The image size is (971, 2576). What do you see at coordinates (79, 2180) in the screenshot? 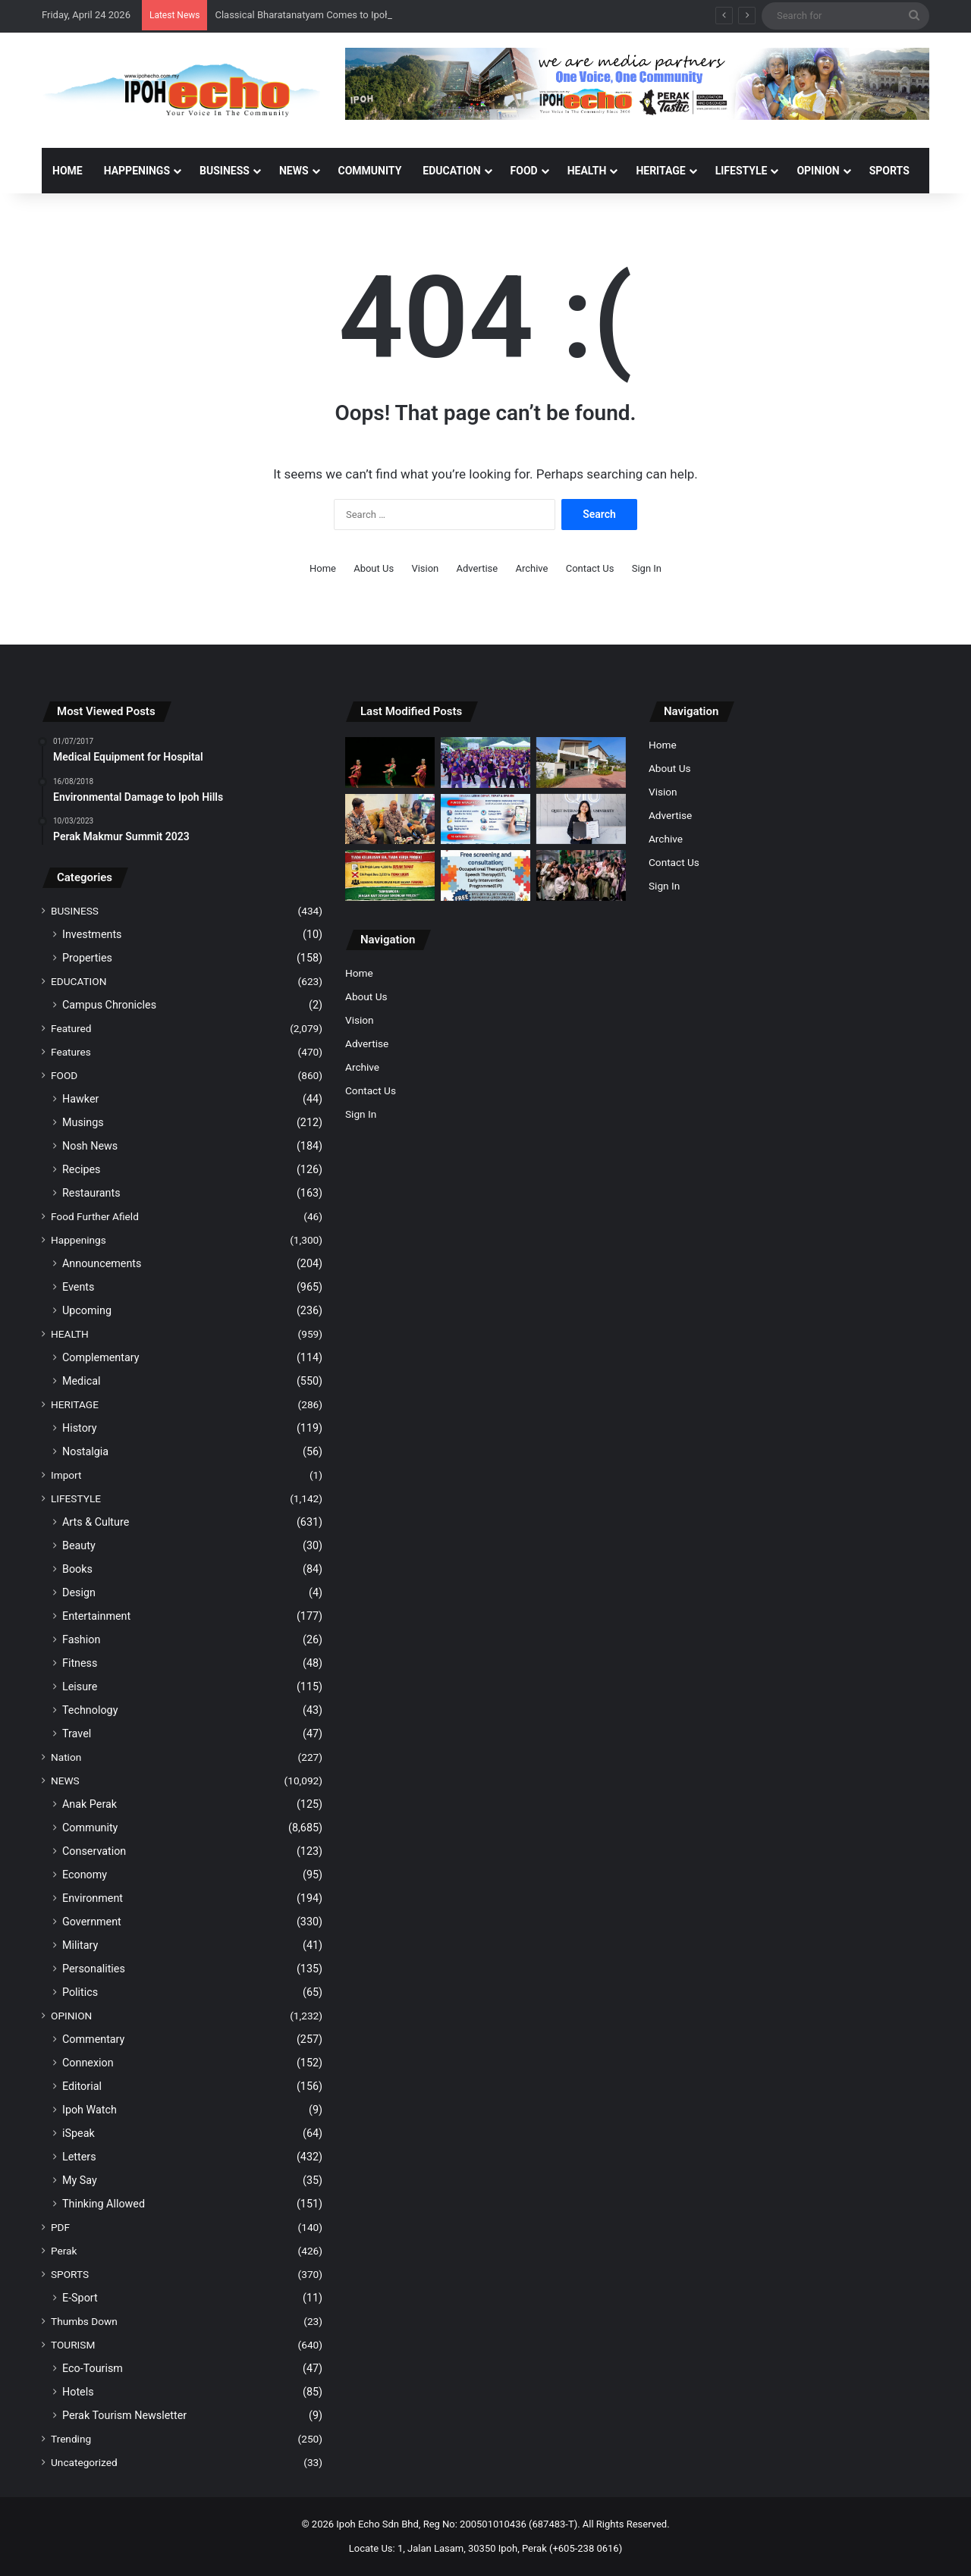
I see `My Say` at bounding box center [79, 2180].